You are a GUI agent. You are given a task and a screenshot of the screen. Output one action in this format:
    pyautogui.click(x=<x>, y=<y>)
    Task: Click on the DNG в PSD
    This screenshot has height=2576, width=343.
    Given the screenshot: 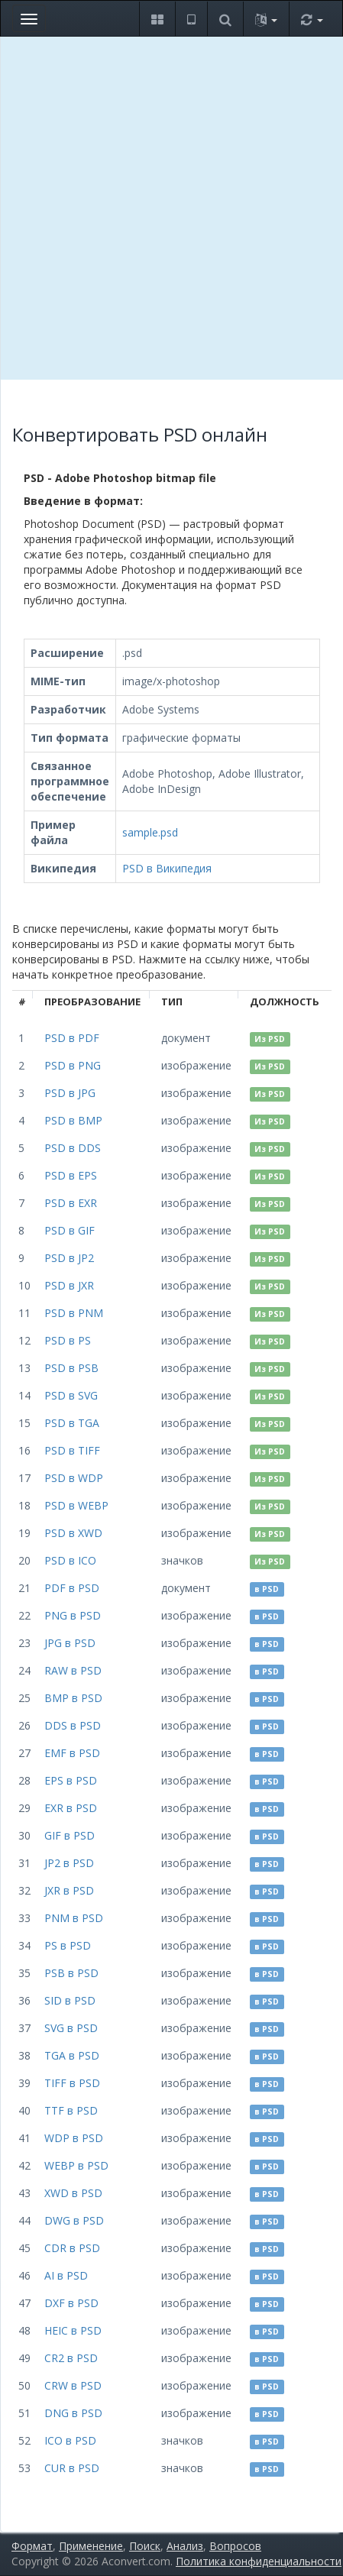 What is the action you would take?
    pyautogui.click(x=73, y=2413)
    